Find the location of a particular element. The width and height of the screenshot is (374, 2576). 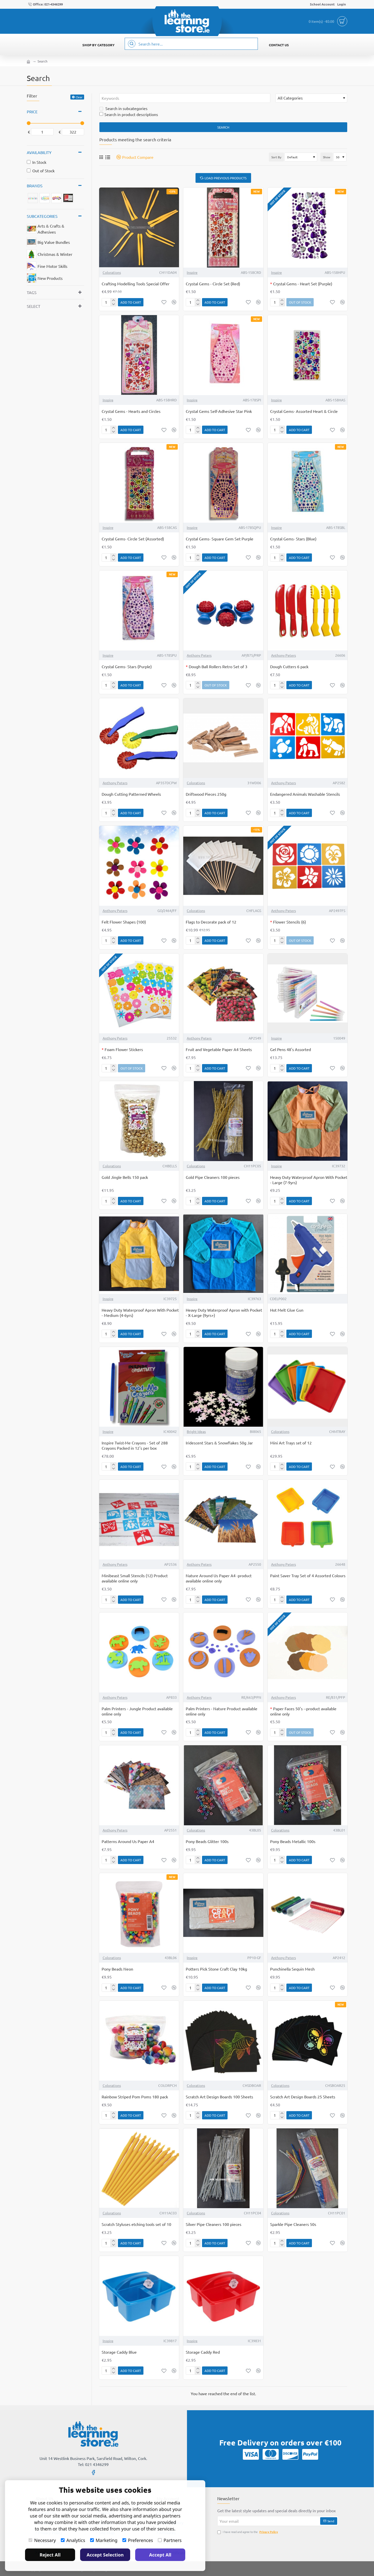

Punchinella Sequin Mesh is located at coordinates (292, 1968).